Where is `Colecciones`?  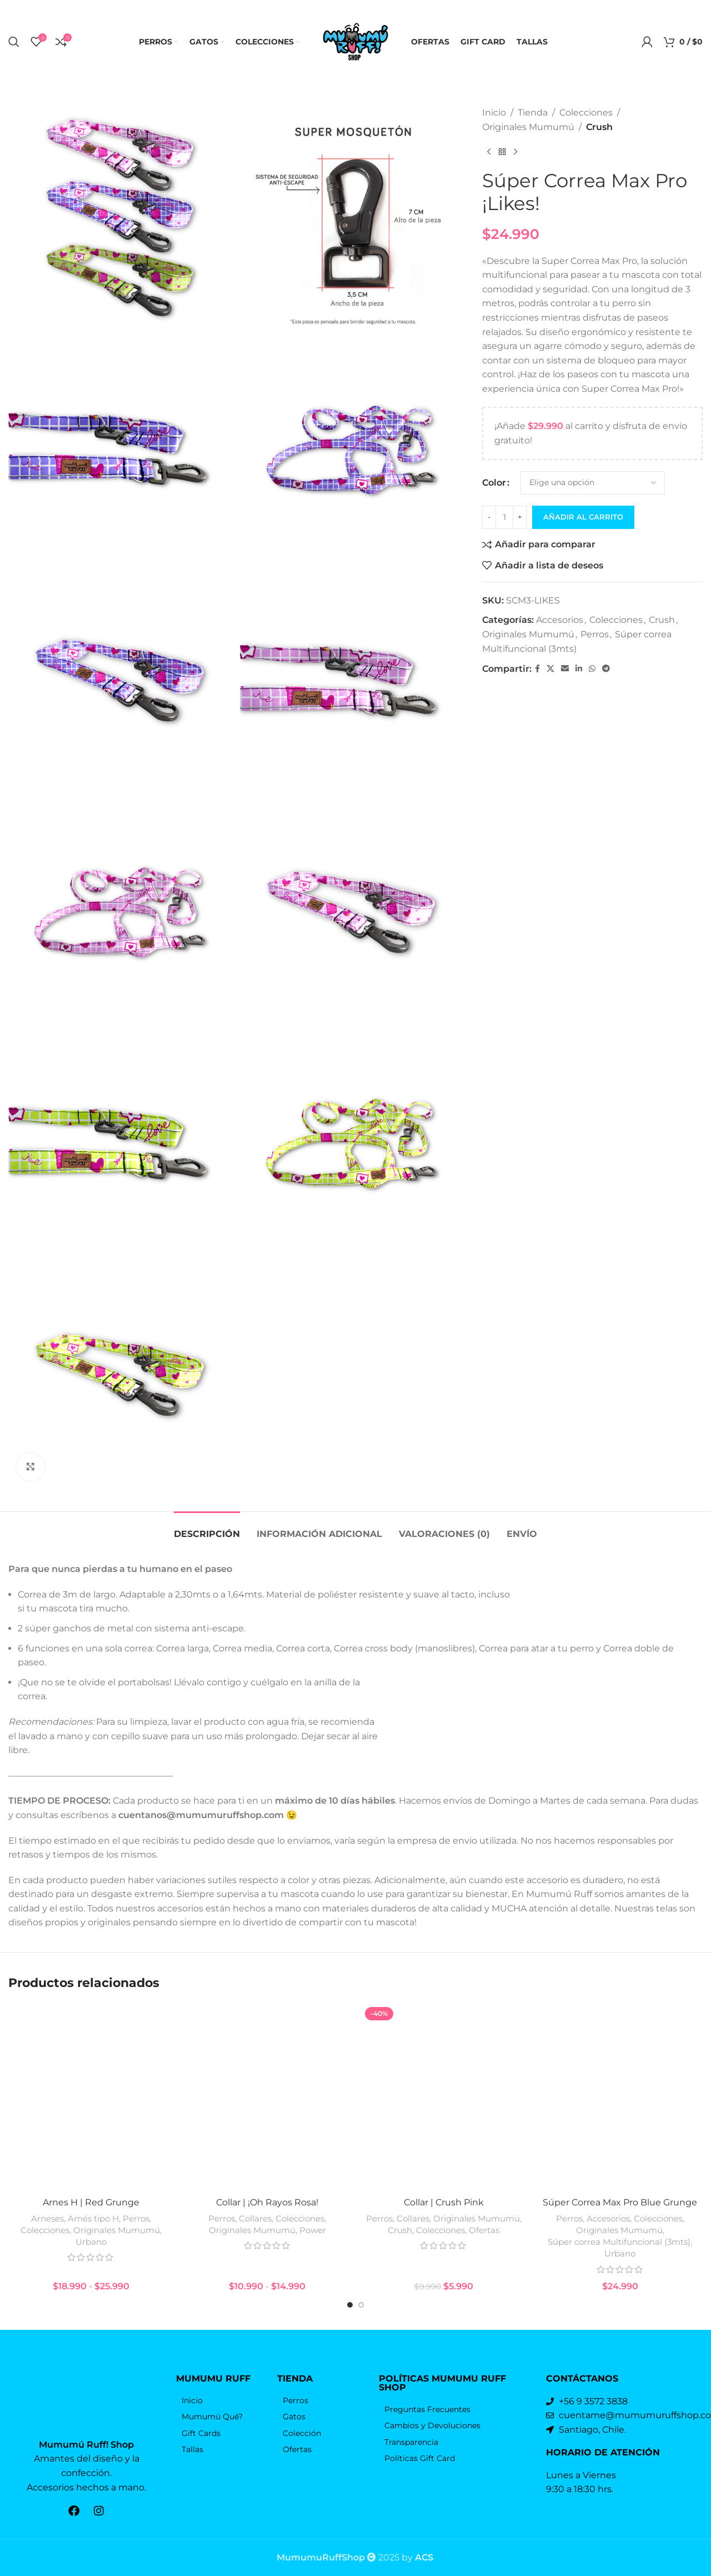 Colecciones is located at coordinates (586, 112).